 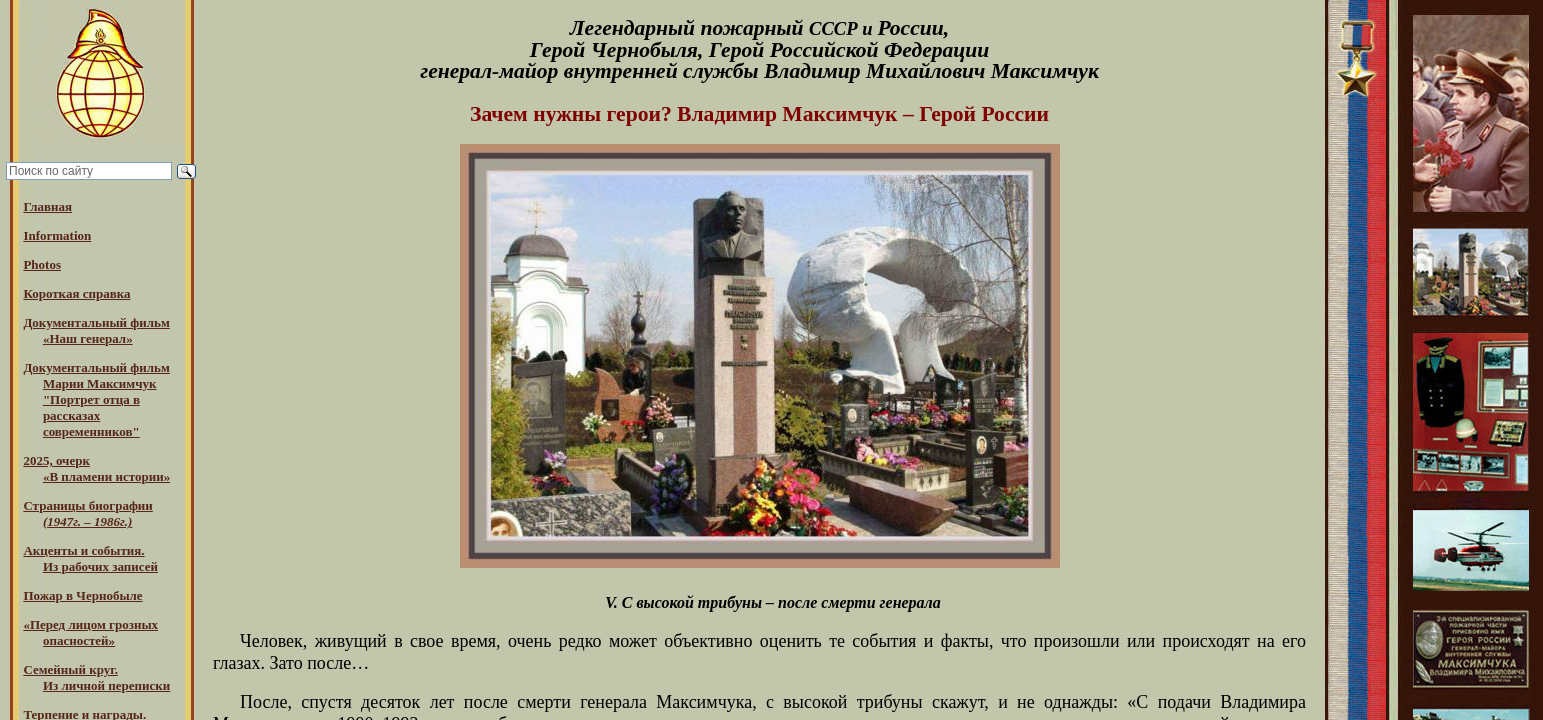 I want to click on Короткая справка, so click(x=76, y=293).